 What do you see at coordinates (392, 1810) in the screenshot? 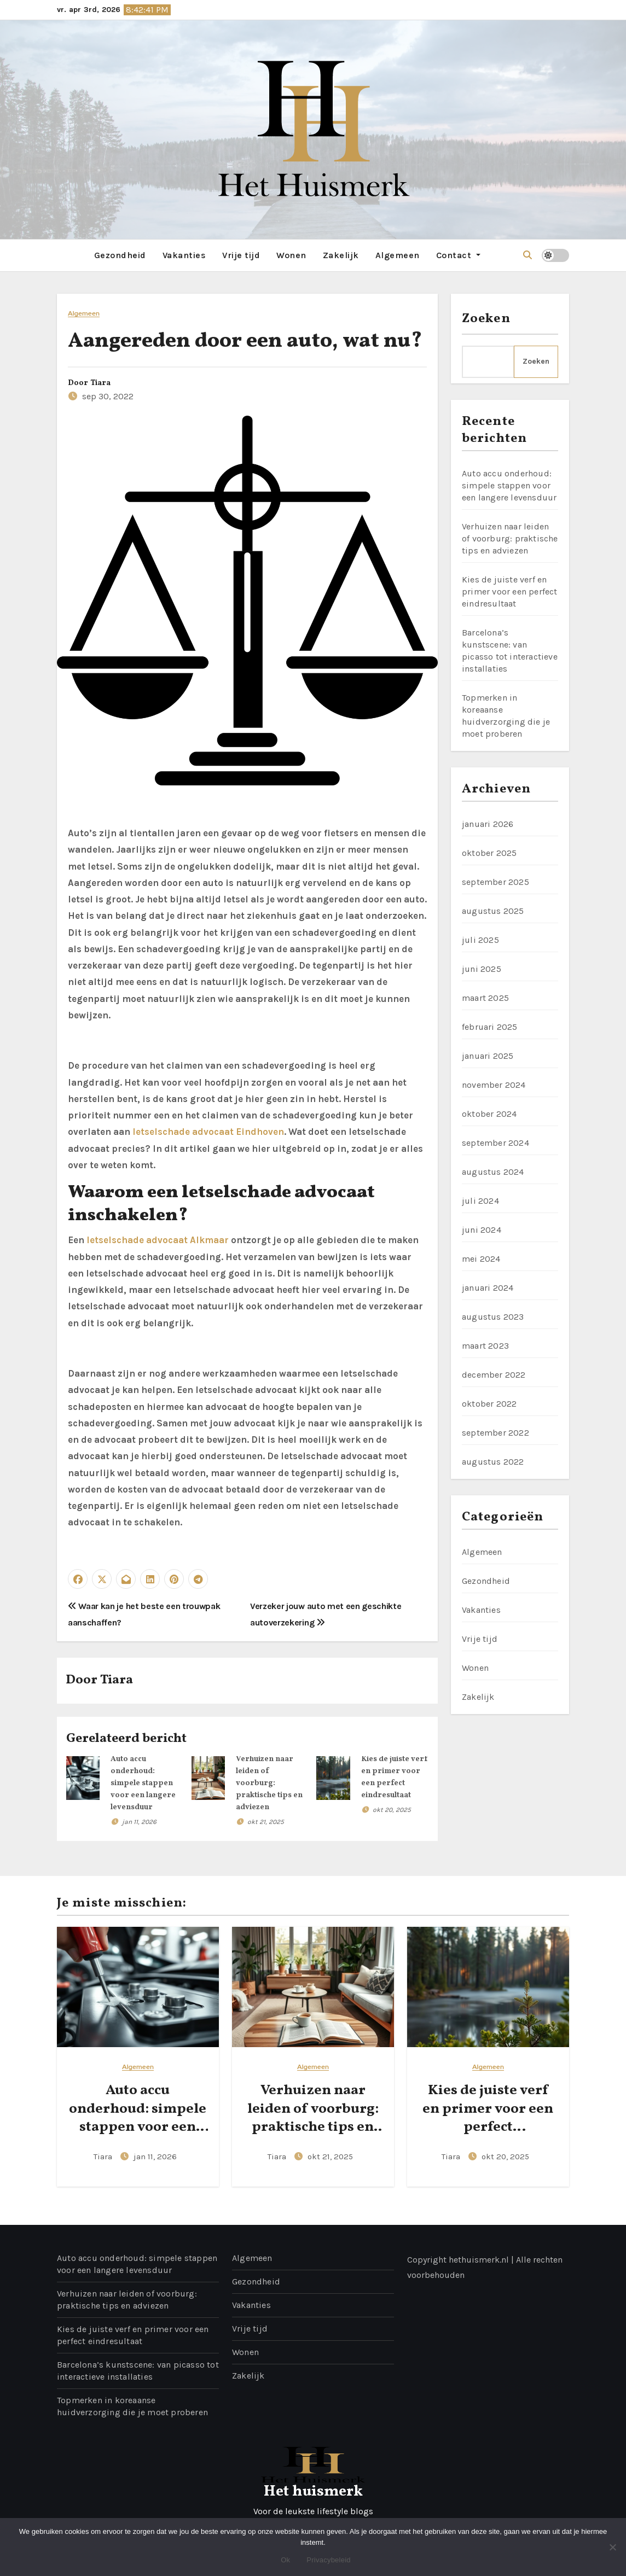
I see `okt 20, 2025` at bounding box center [392, 1810].